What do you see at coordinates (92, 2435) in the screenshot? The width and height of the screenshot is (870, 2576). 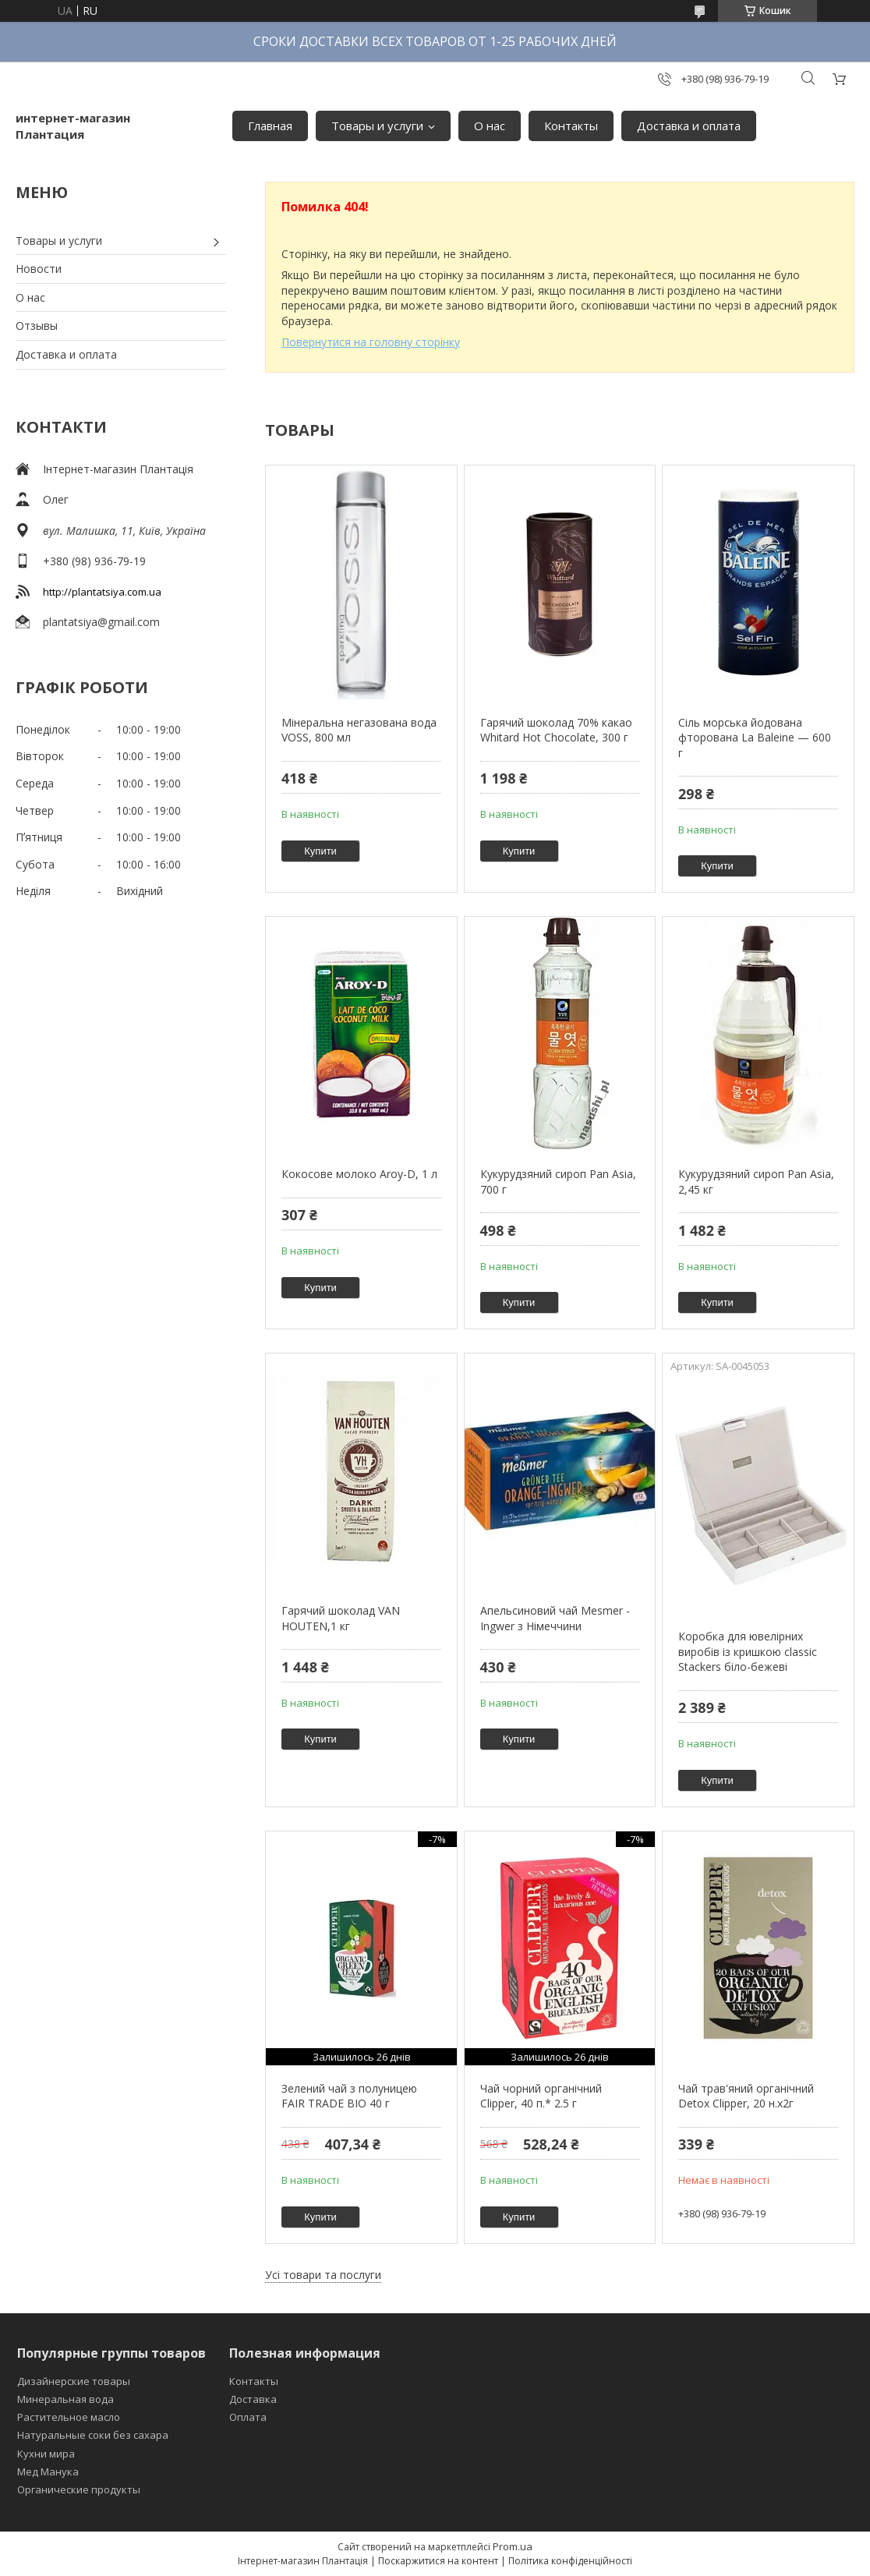 I see `Натуральные соки без сахара` at bounding box center [92, 2435].